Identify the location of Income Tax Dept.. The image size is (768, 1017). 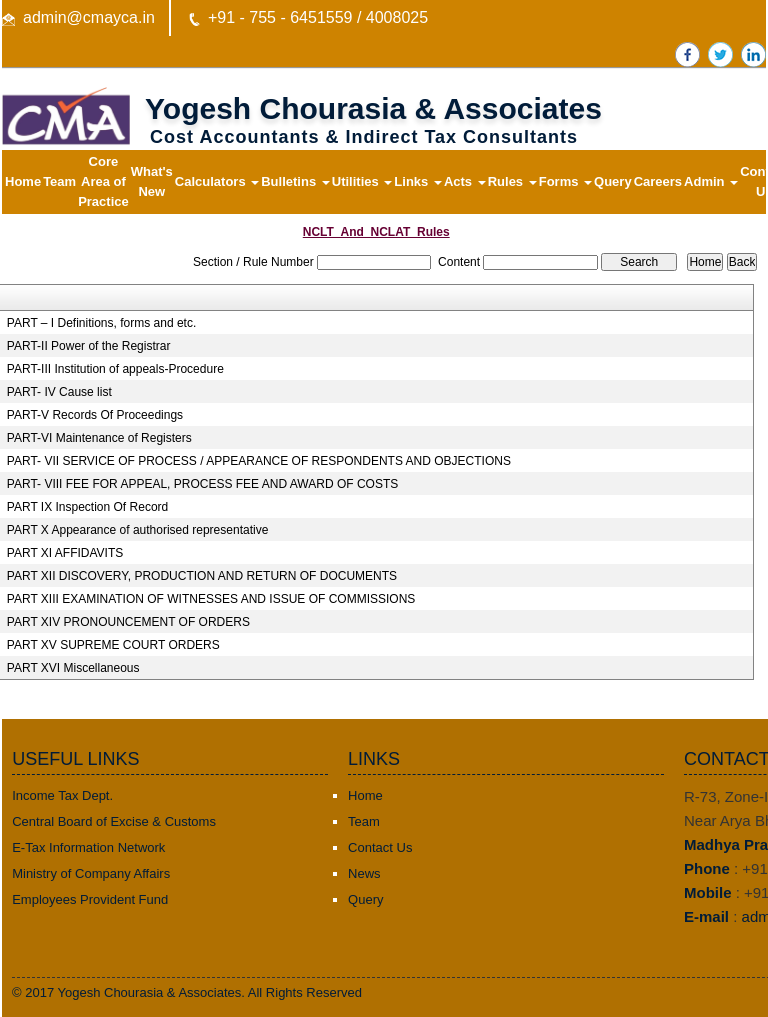
(62, 795).